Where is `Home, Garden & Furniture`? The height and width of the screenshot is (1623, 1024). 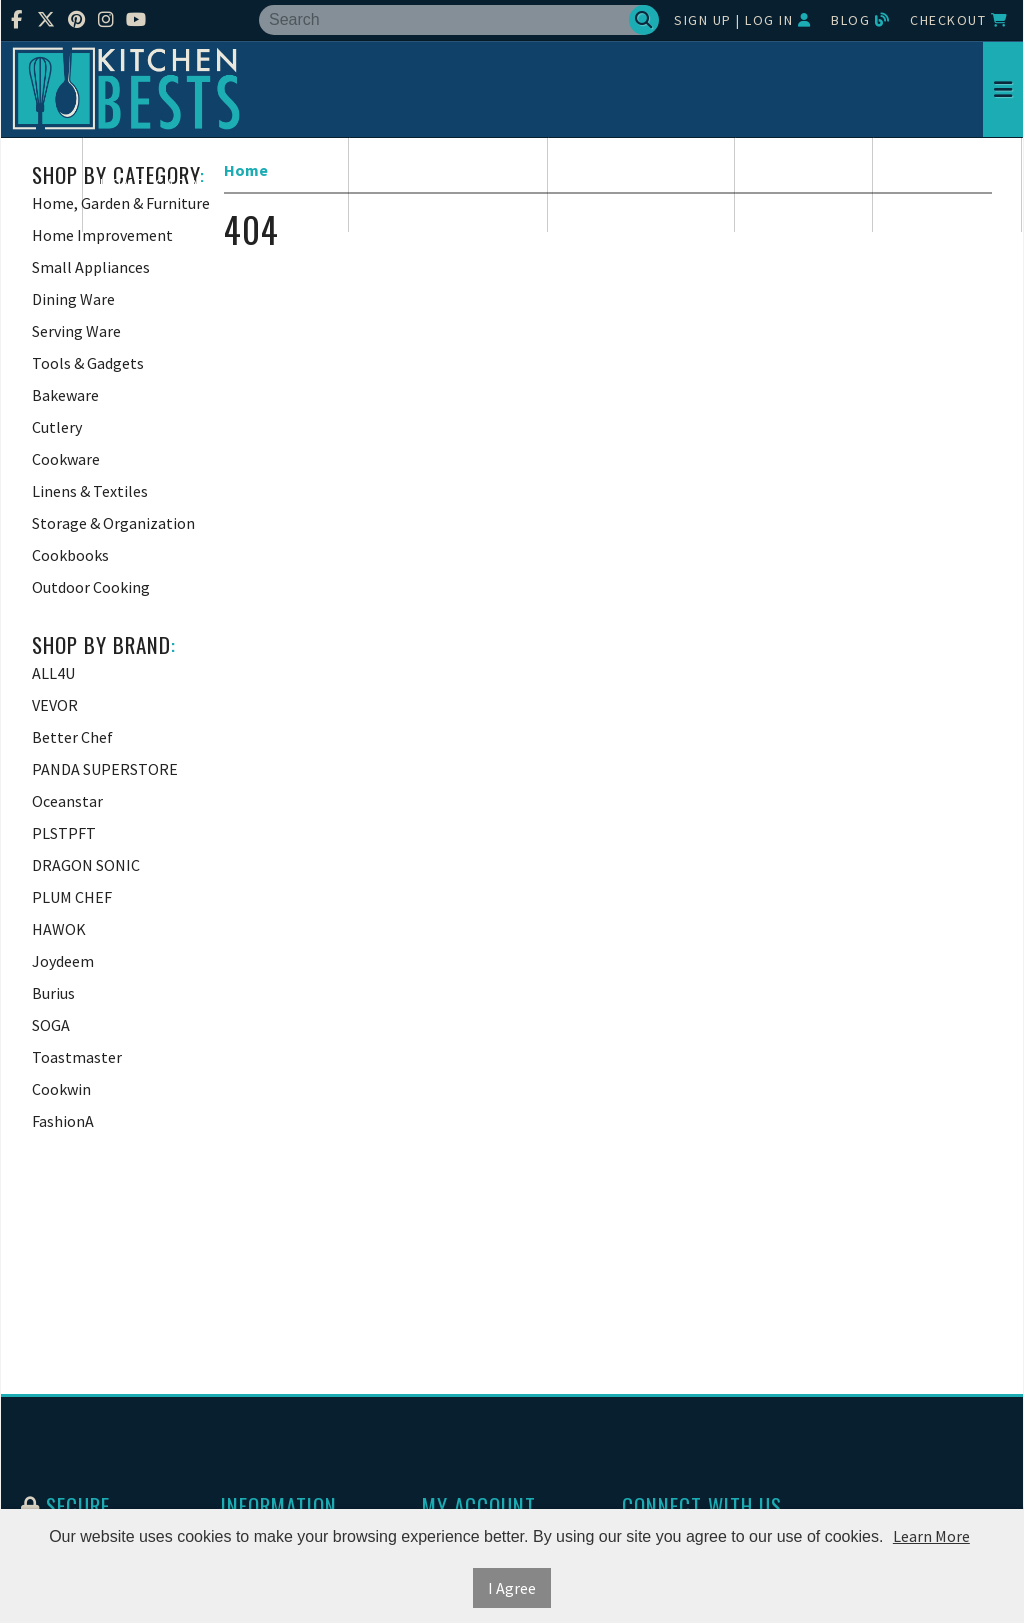 Home, Garden & Furniture is located at coordinates (216, 184).